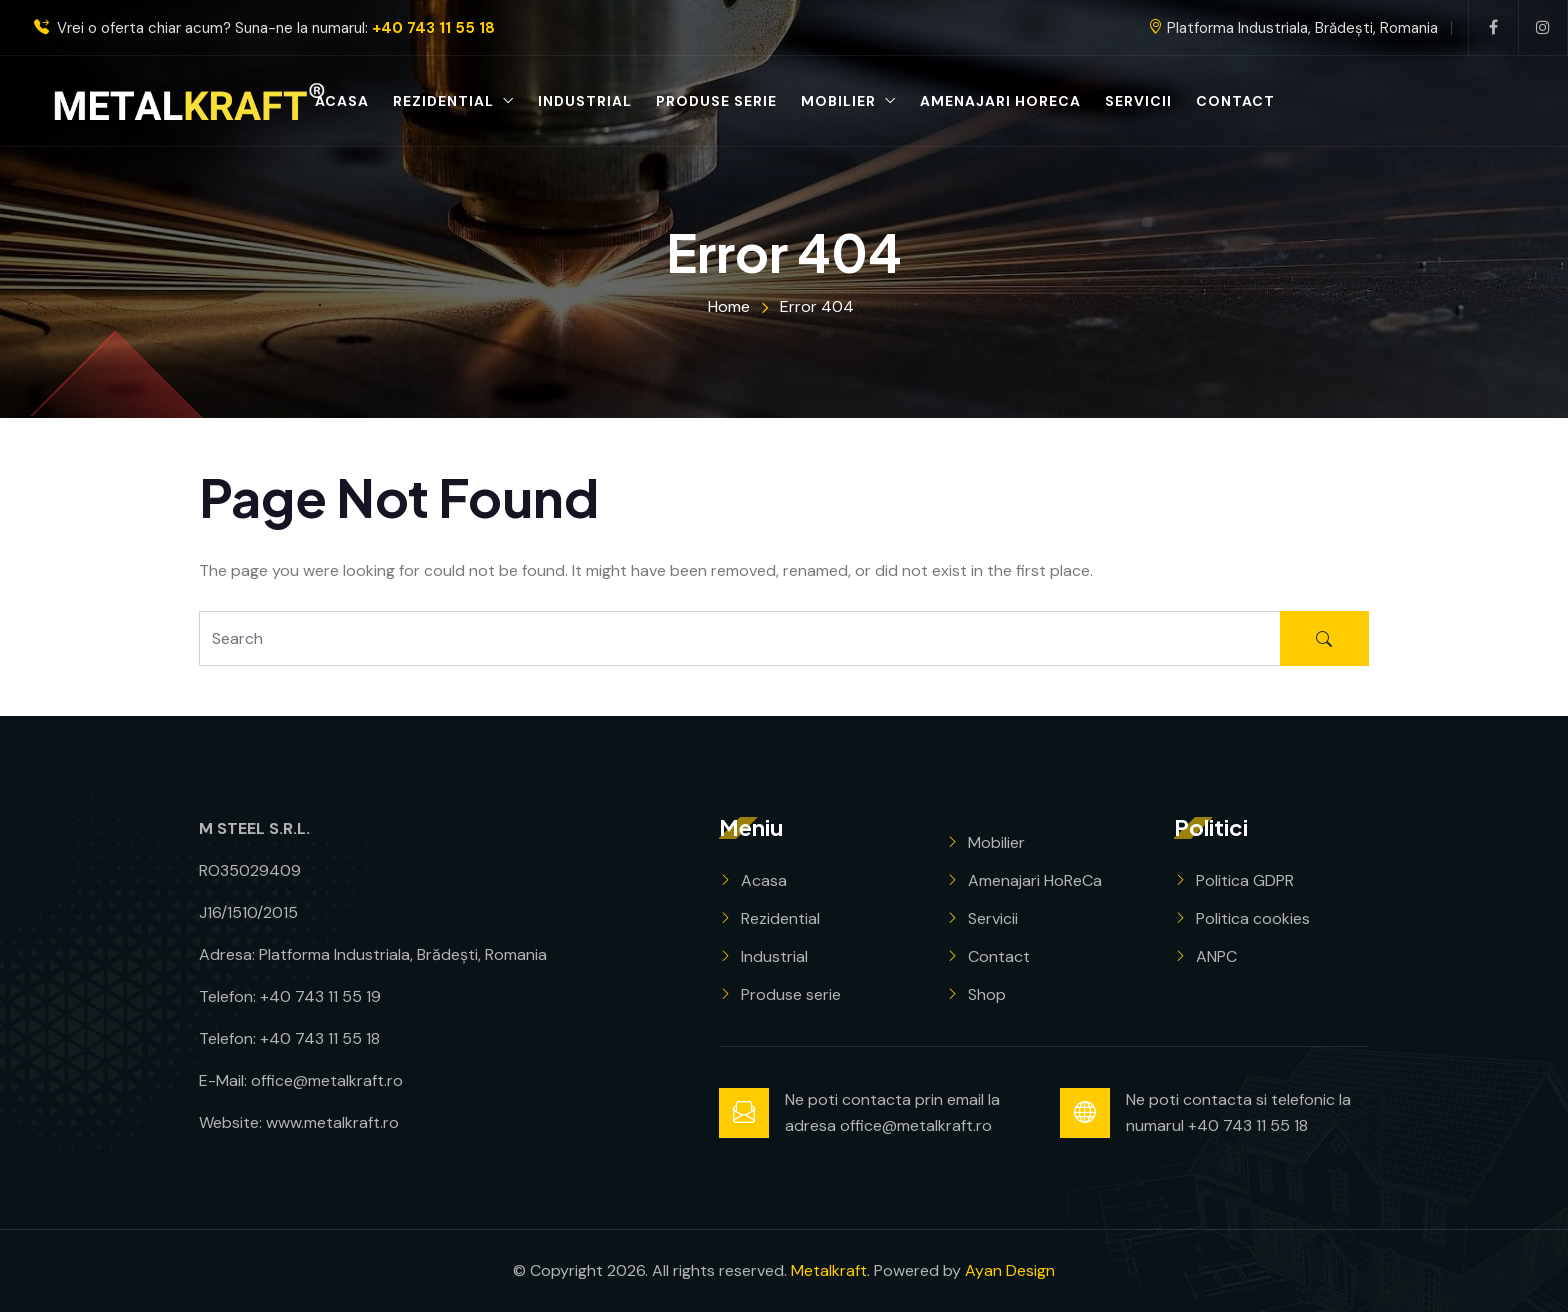 The image size is (1568, 1312). What do you see at coordinates (1253, 918) in the screenshot?
I see `Politica cookies` at bounding box center [1253, 918].